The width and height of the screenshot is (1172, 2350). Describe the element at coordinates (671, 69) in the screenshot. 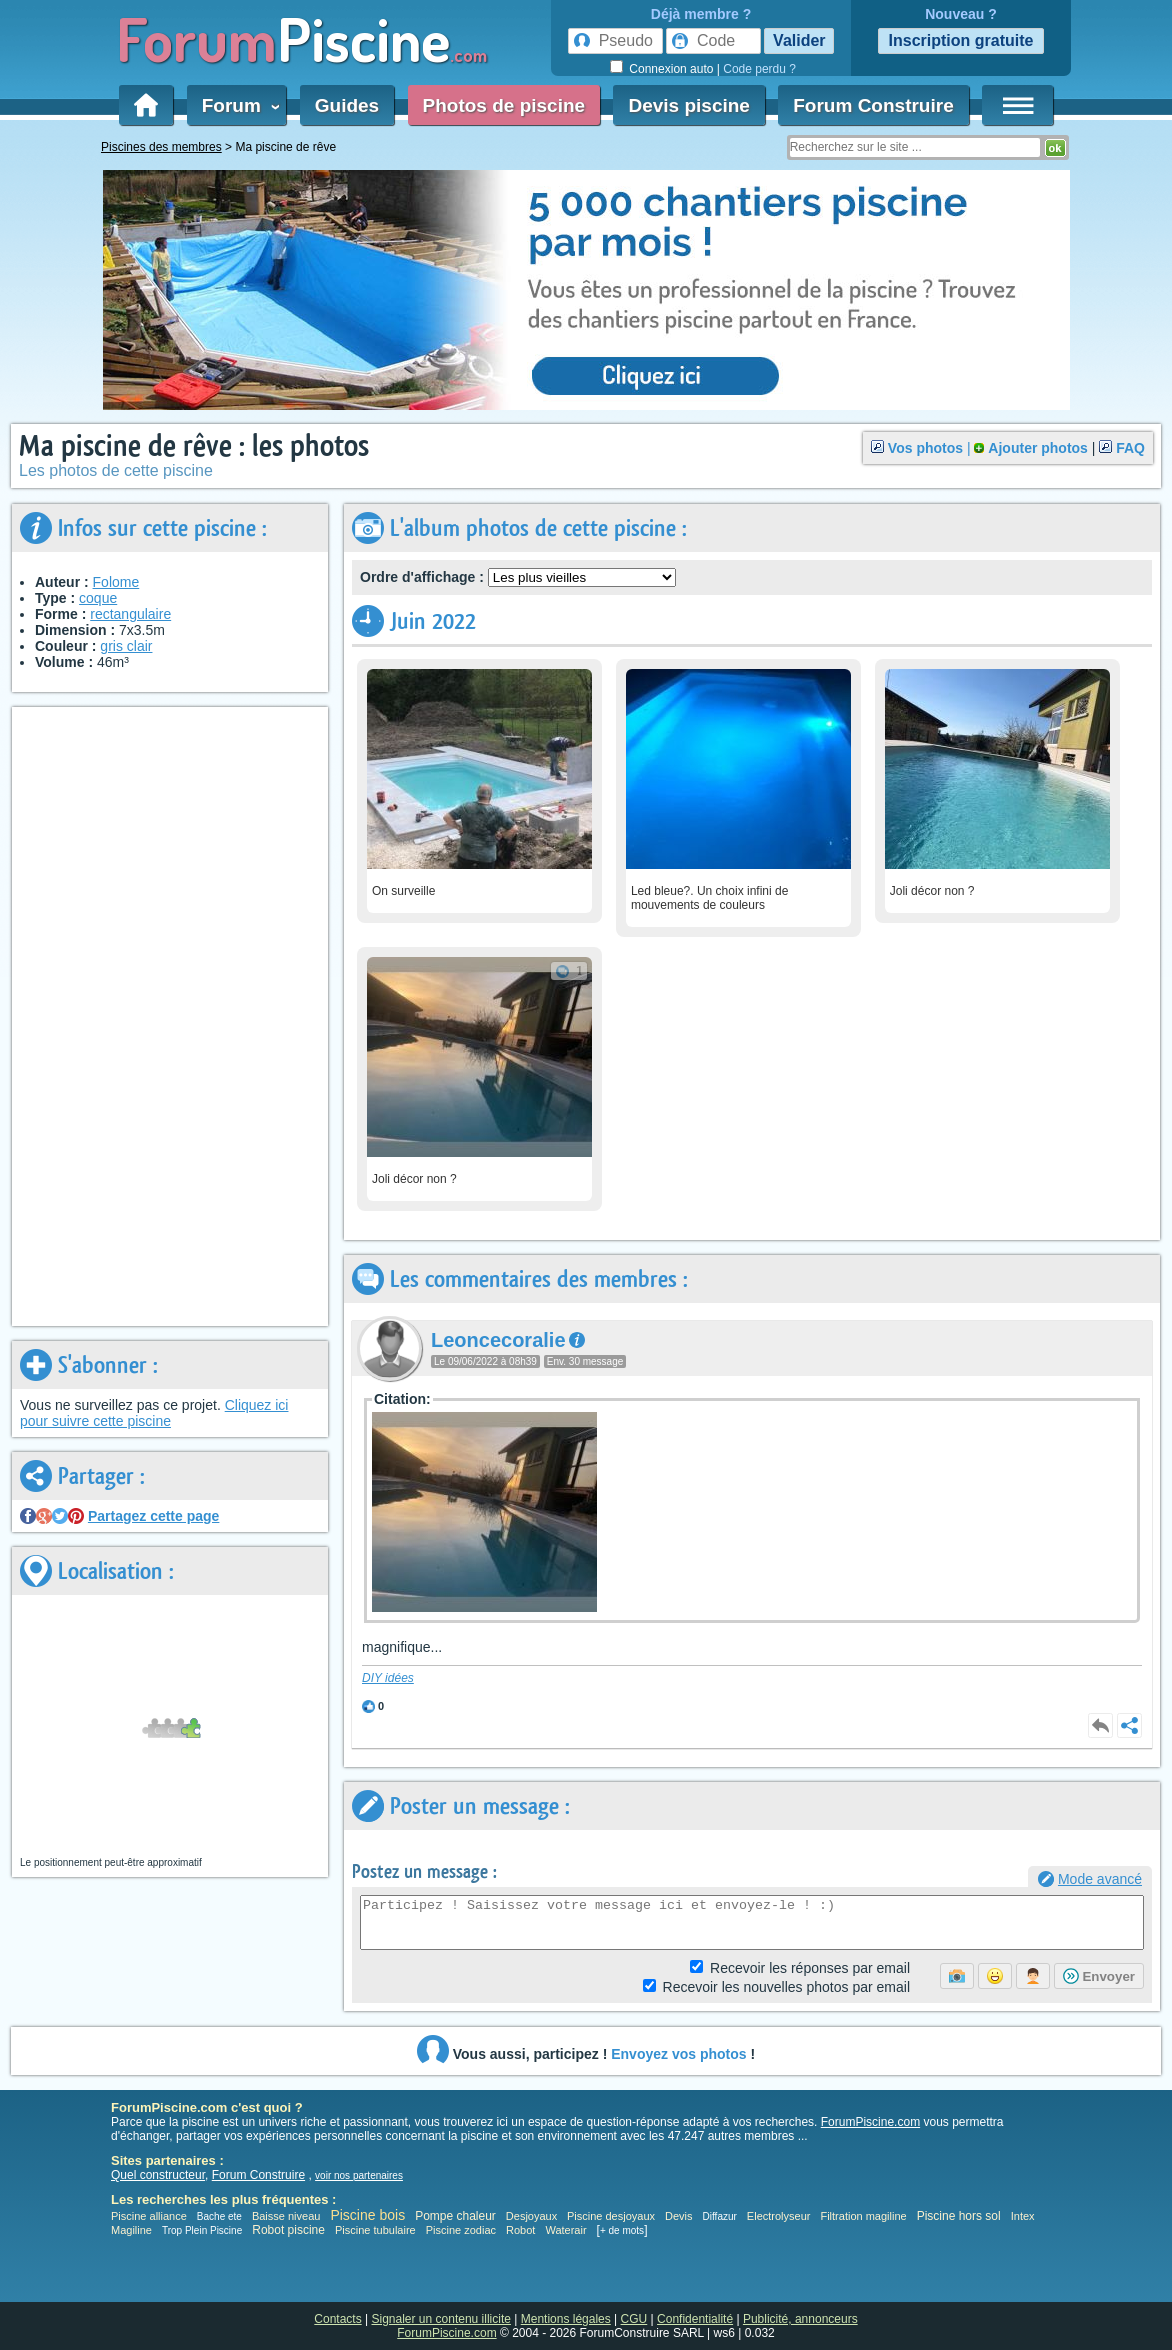

I see `Connexion auto` at that location.